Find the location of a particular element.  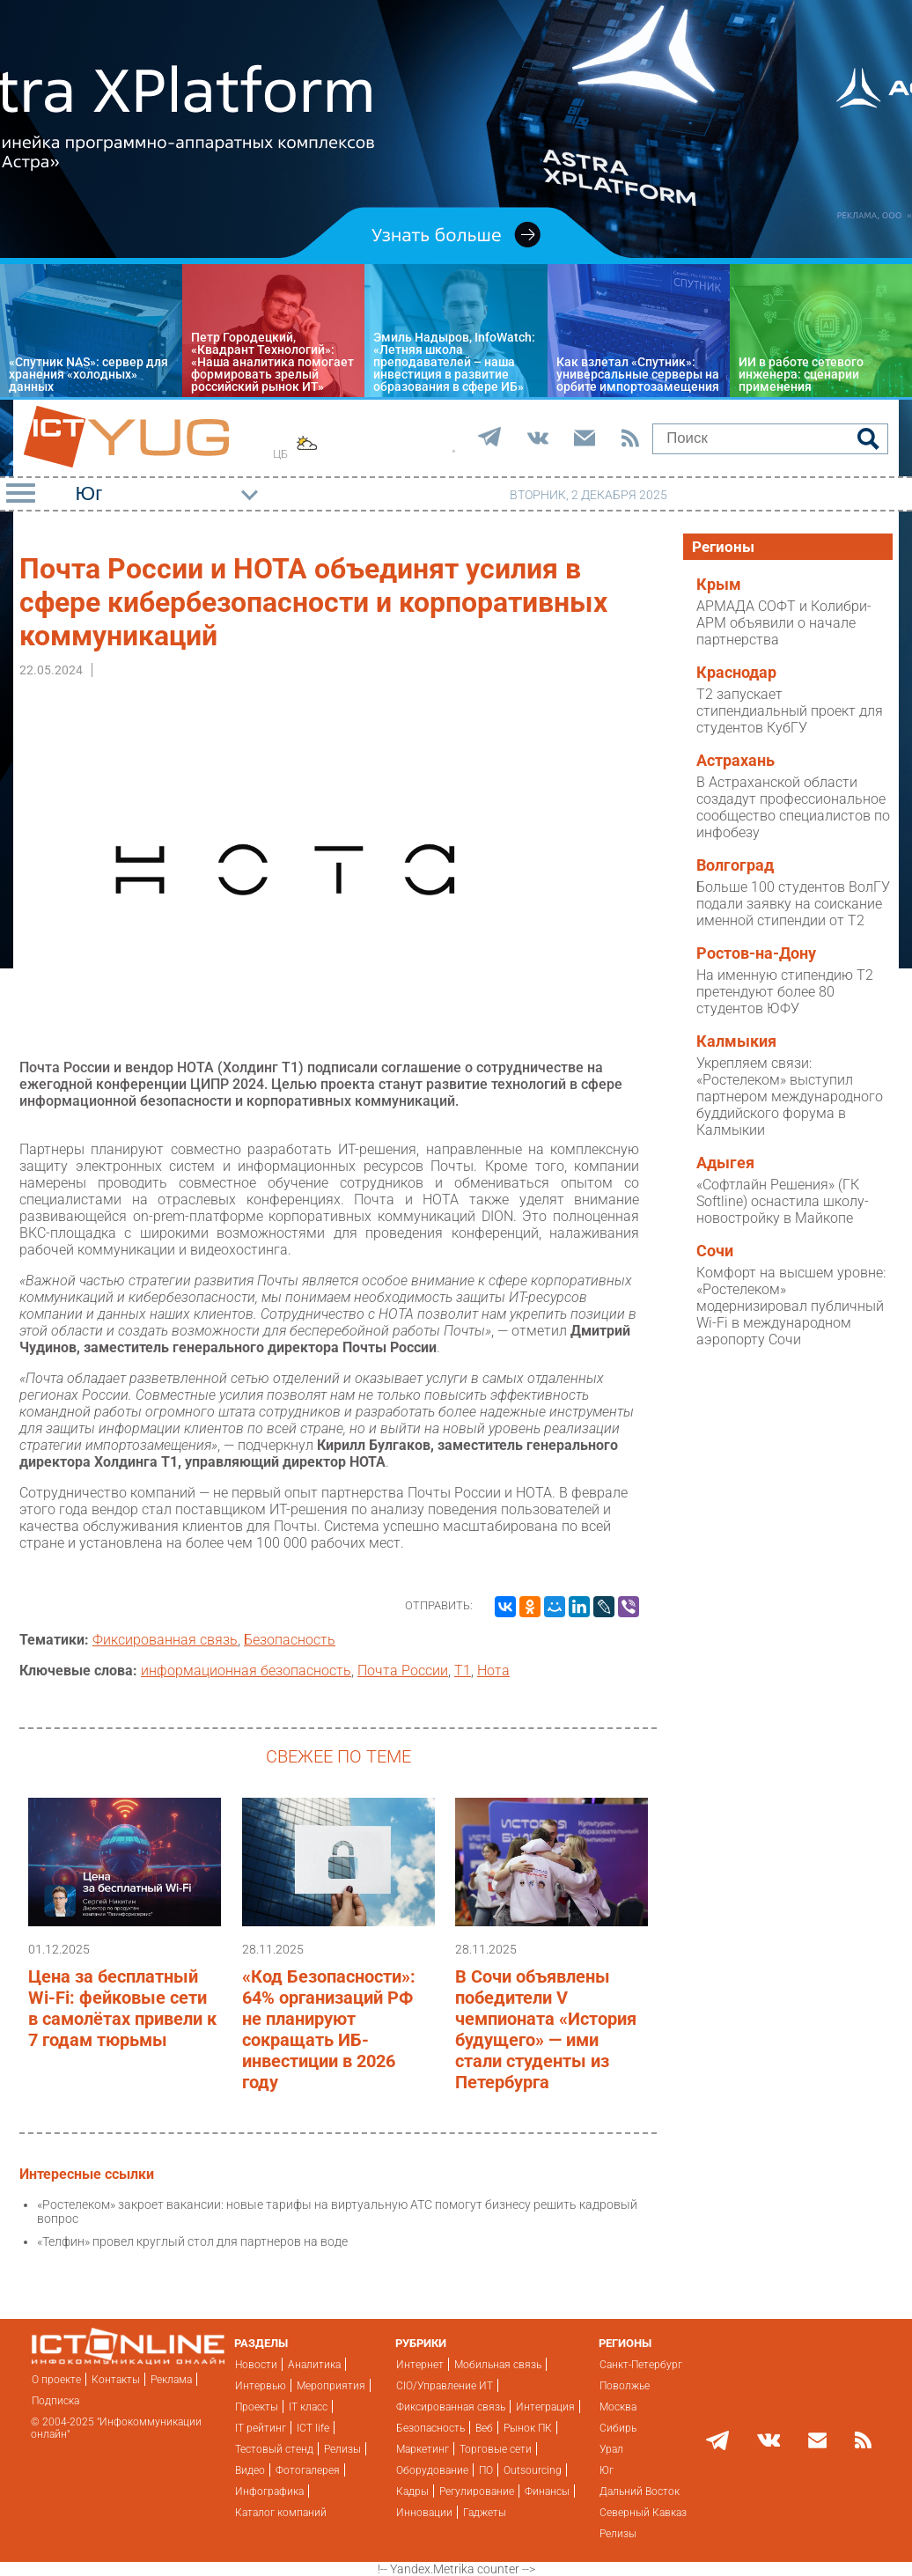

О проекте is located at coordinates (56, 2380).